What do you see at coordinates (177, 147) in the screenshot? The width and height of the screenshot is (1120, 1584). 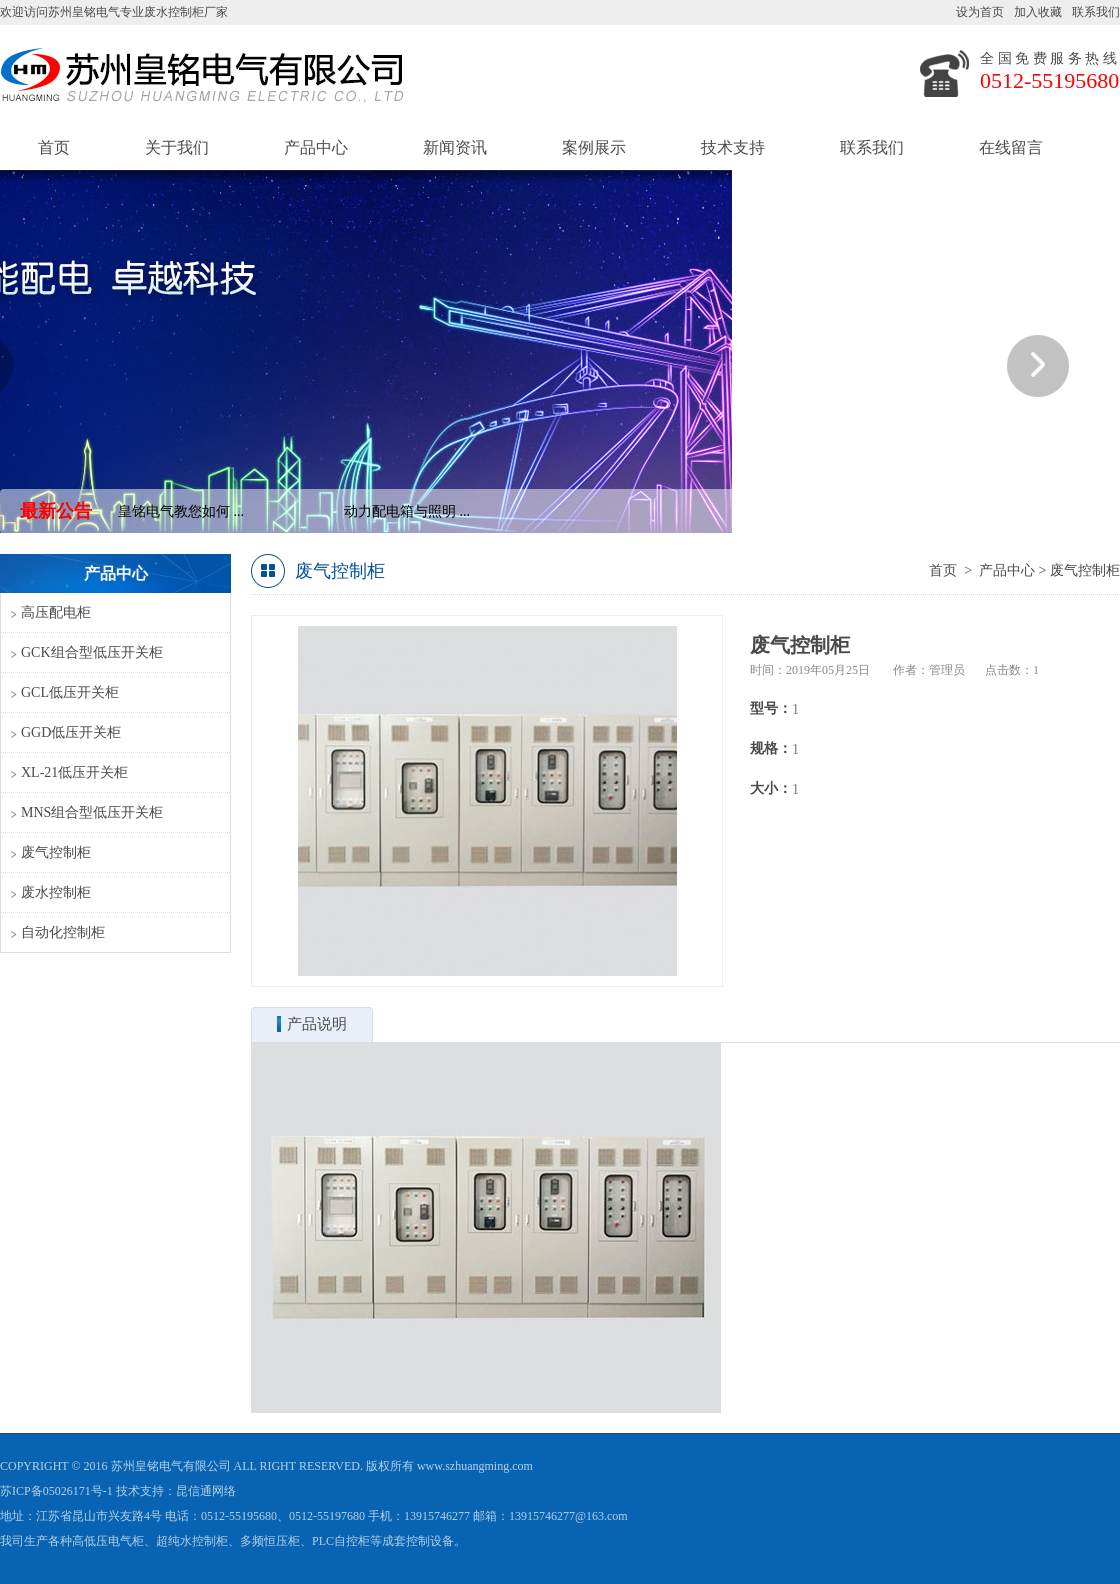 I see `关于我们` at bounding box center [177, 147].